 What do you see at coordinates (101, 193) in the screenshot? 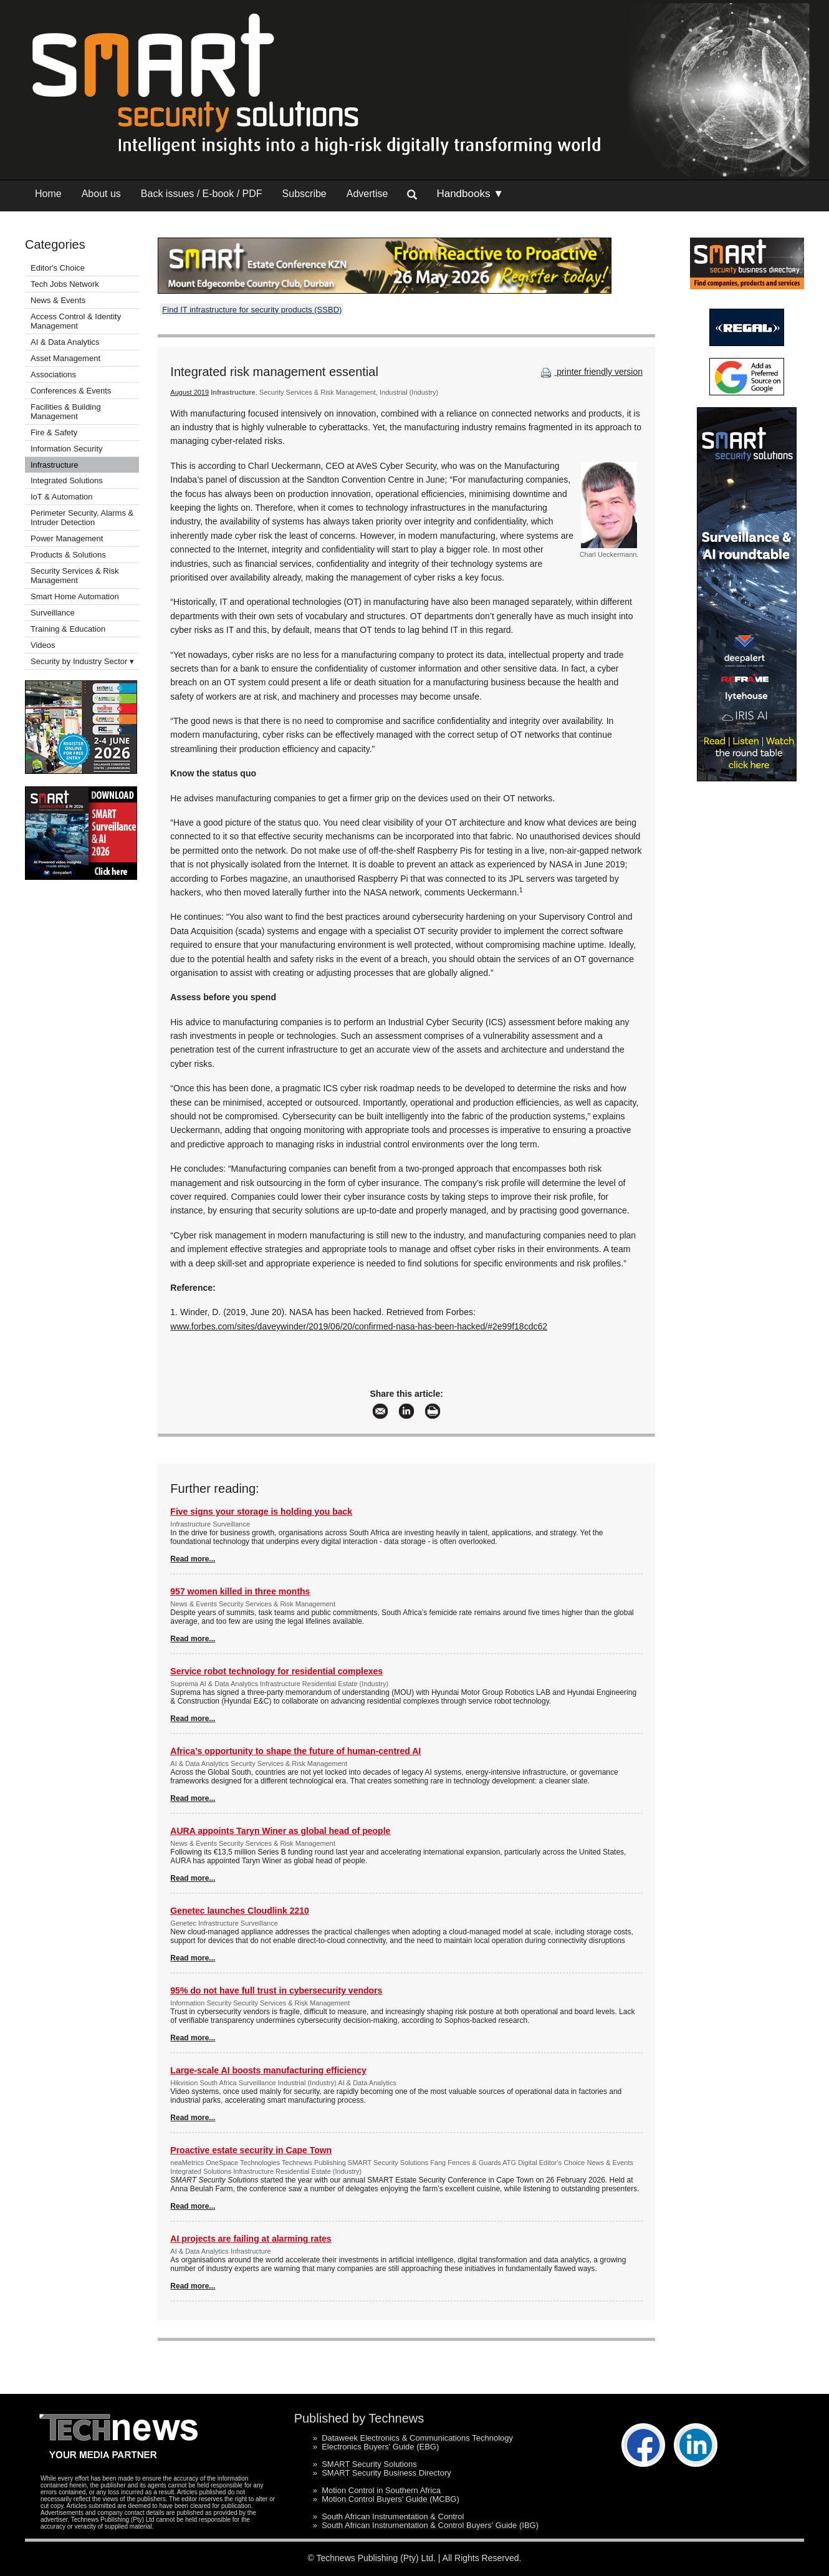
I see `About us` at bounding box center [101, 193].